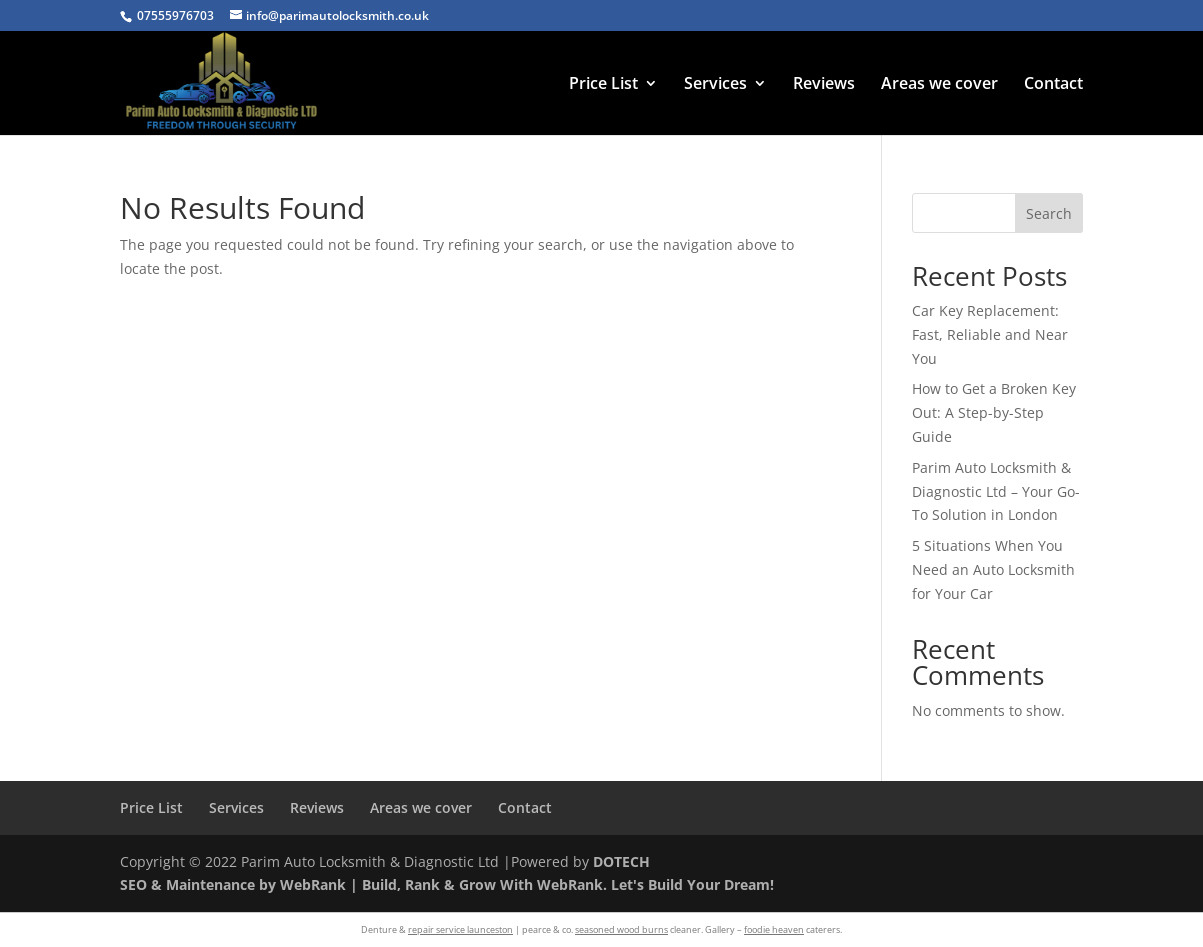 The width and height of the screenshot is (1203, 947). What do you see at coordinates (621, 861) in the screenshot?
I see `DOTECH` at bounding box center [621, 861].